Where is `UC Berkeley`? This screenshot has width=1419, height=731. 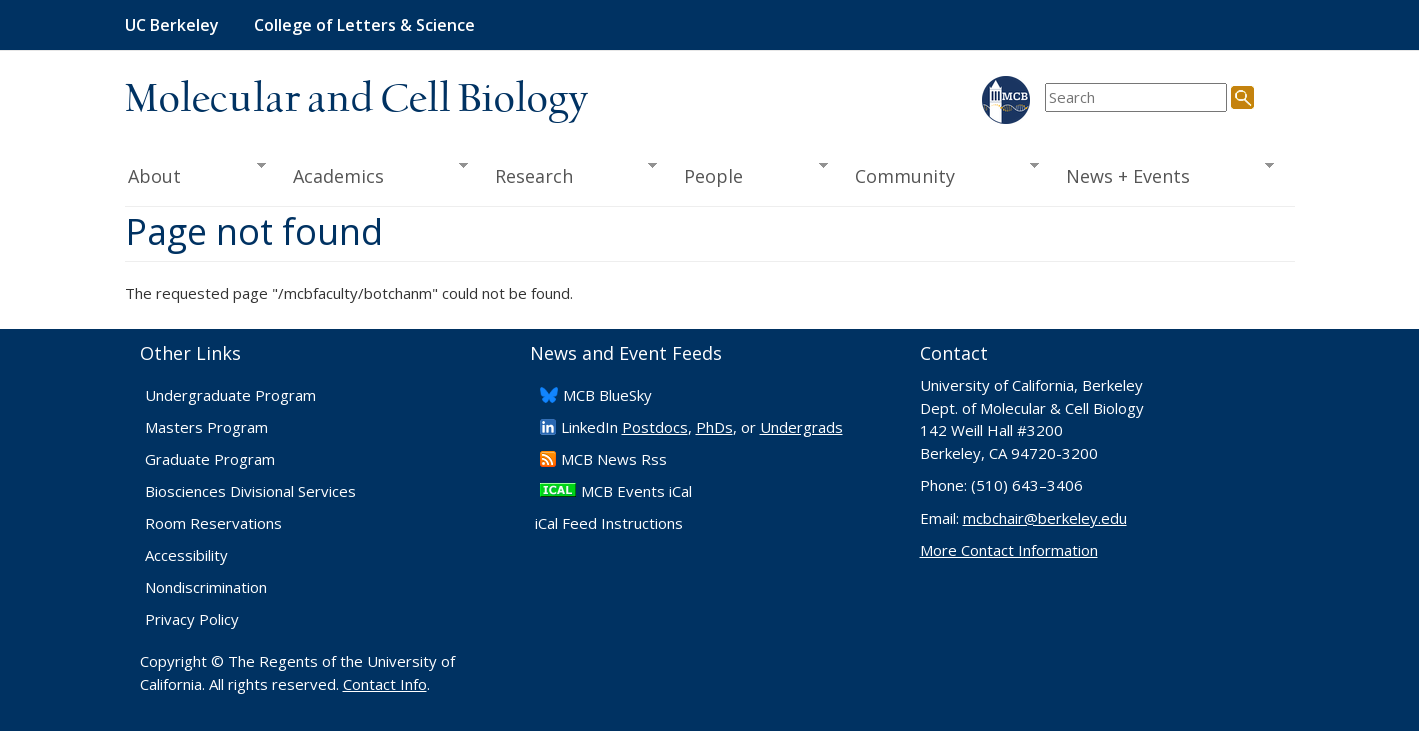
UC Berkeley is located at coordinates (172, 25).